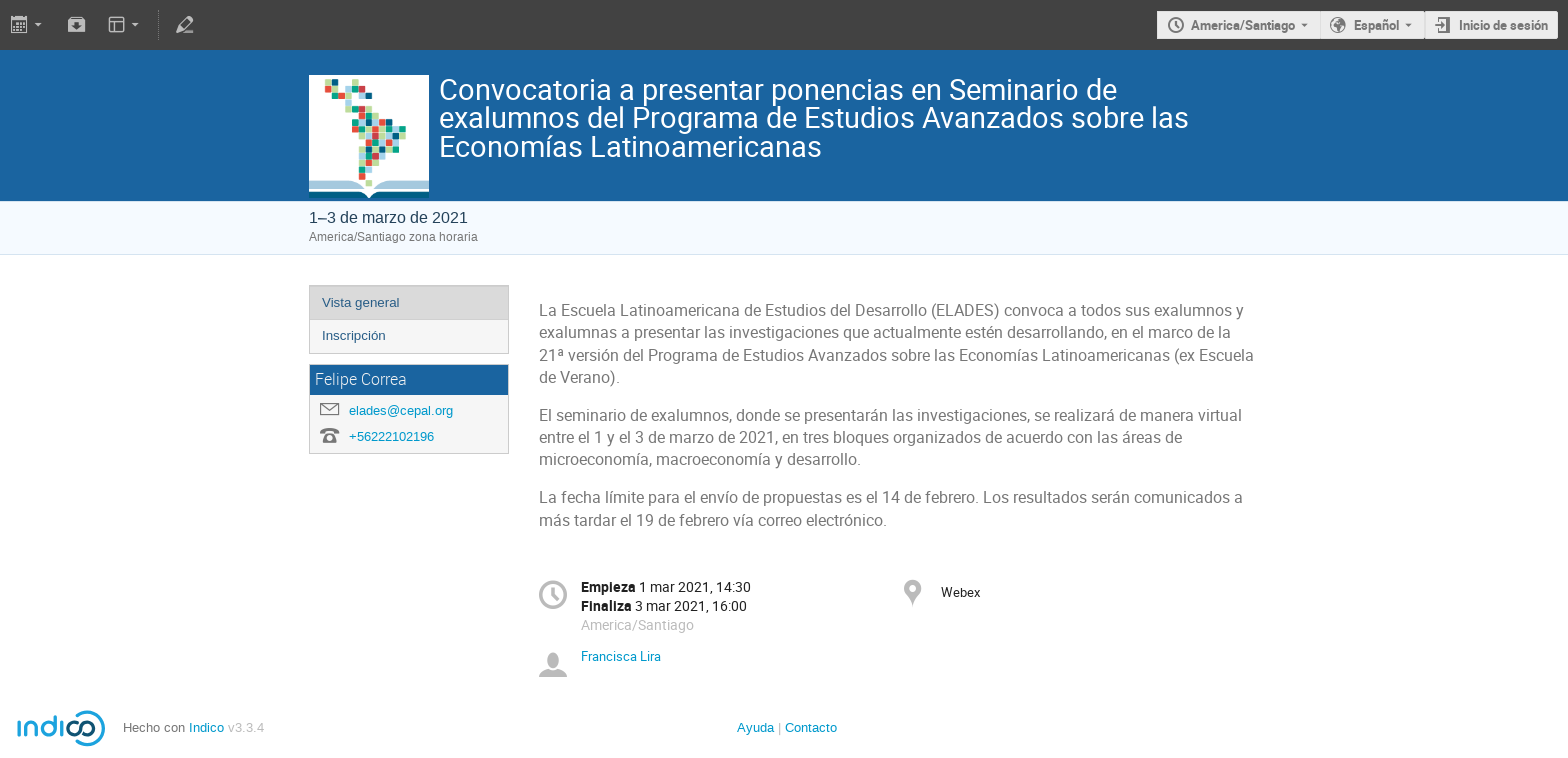 This screenshot has height=758, width=1568. Describe the element at coordinates (755, 727) in the screenshot. I see `Ayuda` at that location.